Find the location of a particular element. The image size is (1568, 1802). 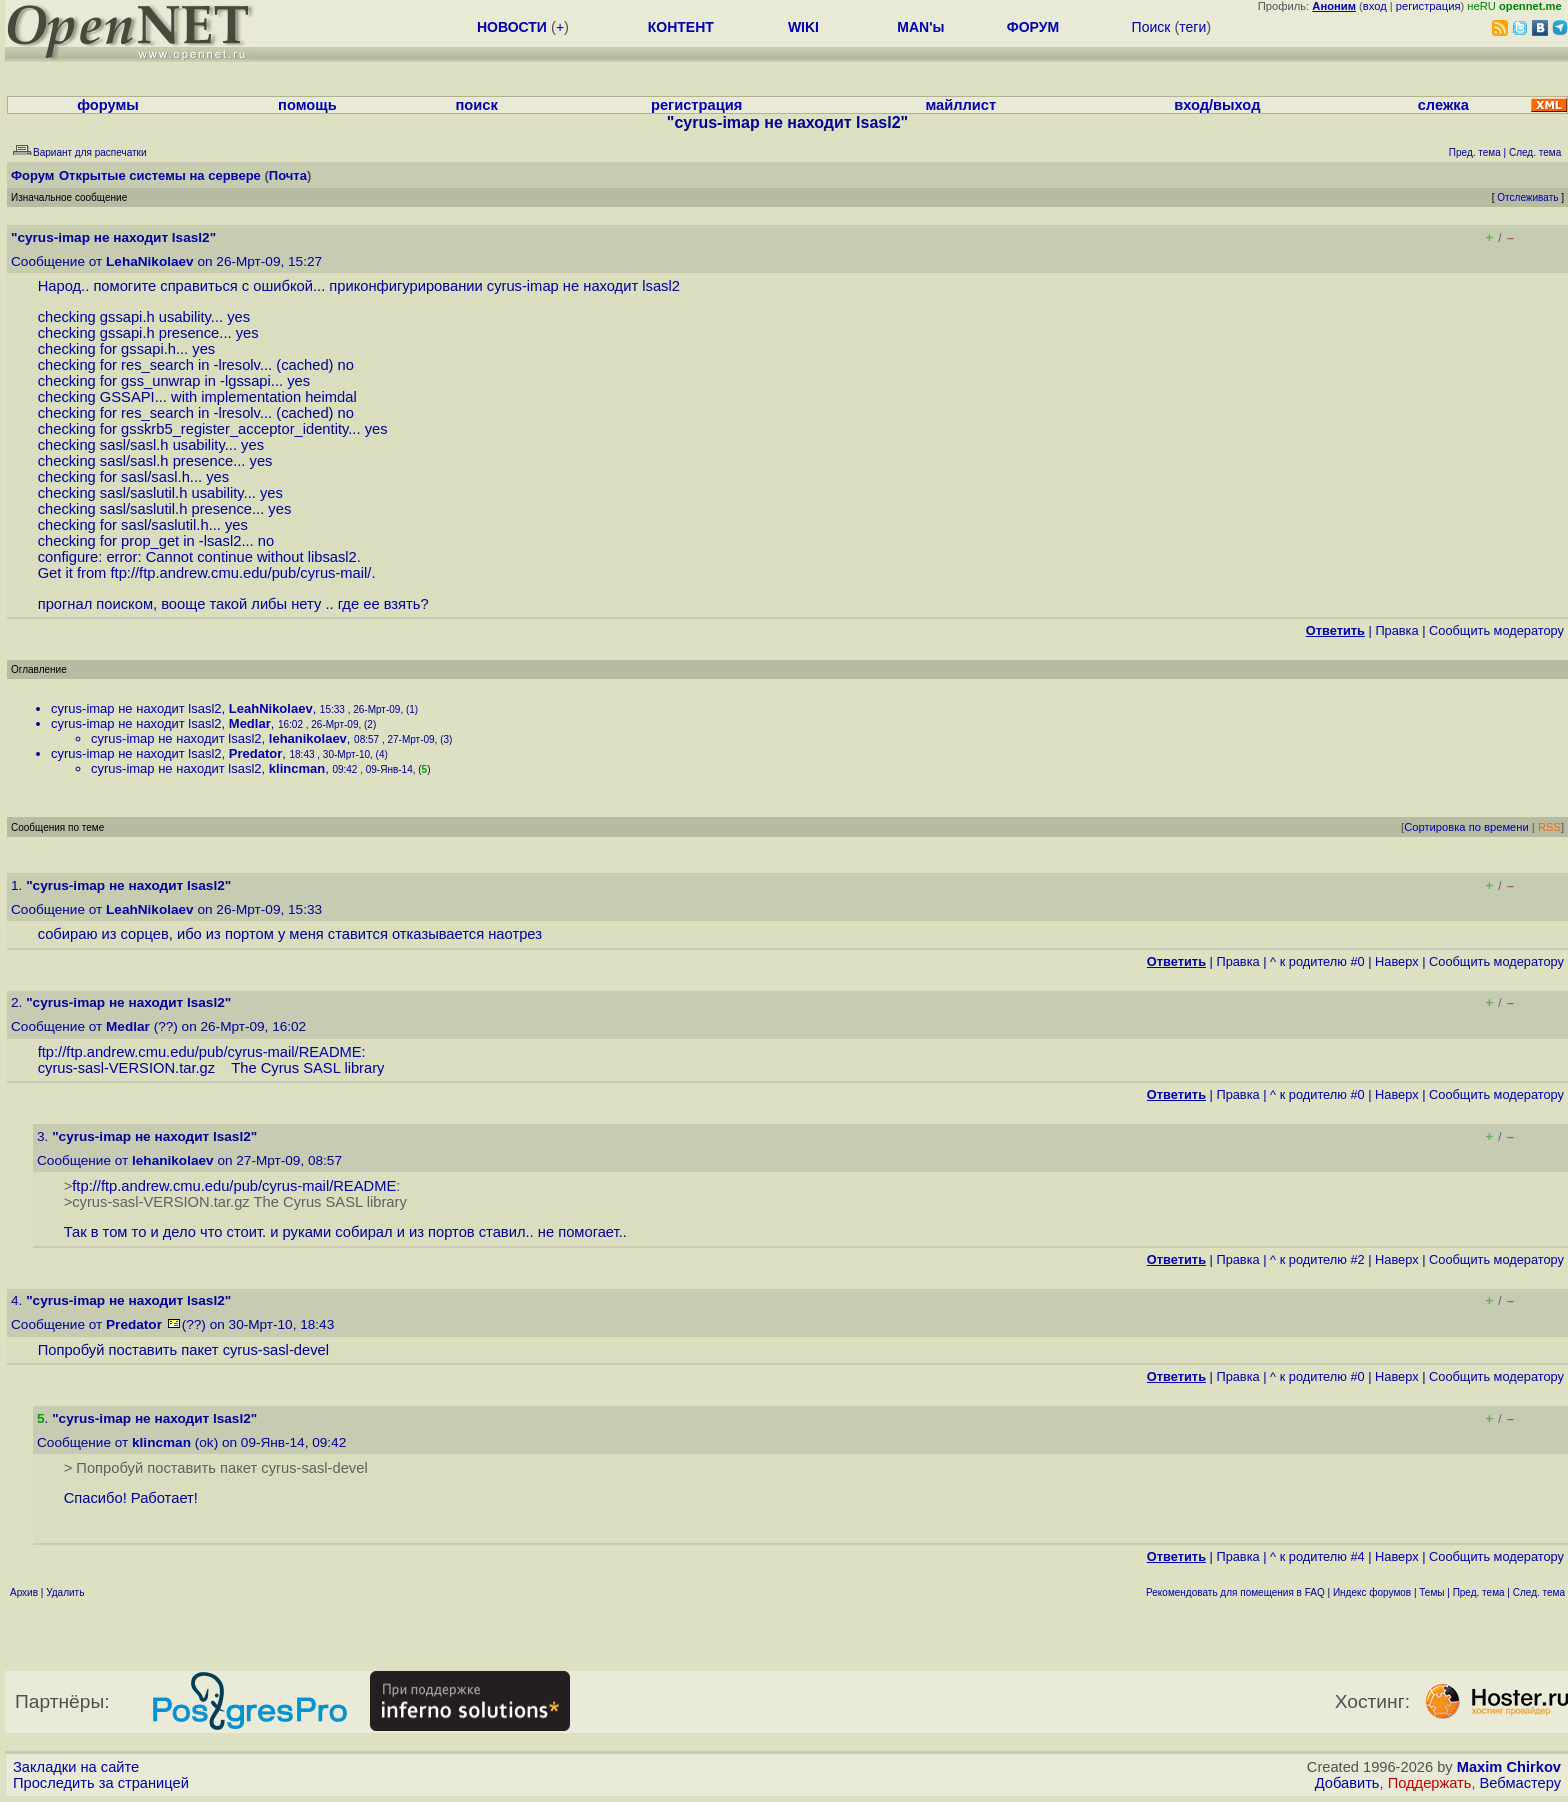

Predator is located at coordinates (255, 753).